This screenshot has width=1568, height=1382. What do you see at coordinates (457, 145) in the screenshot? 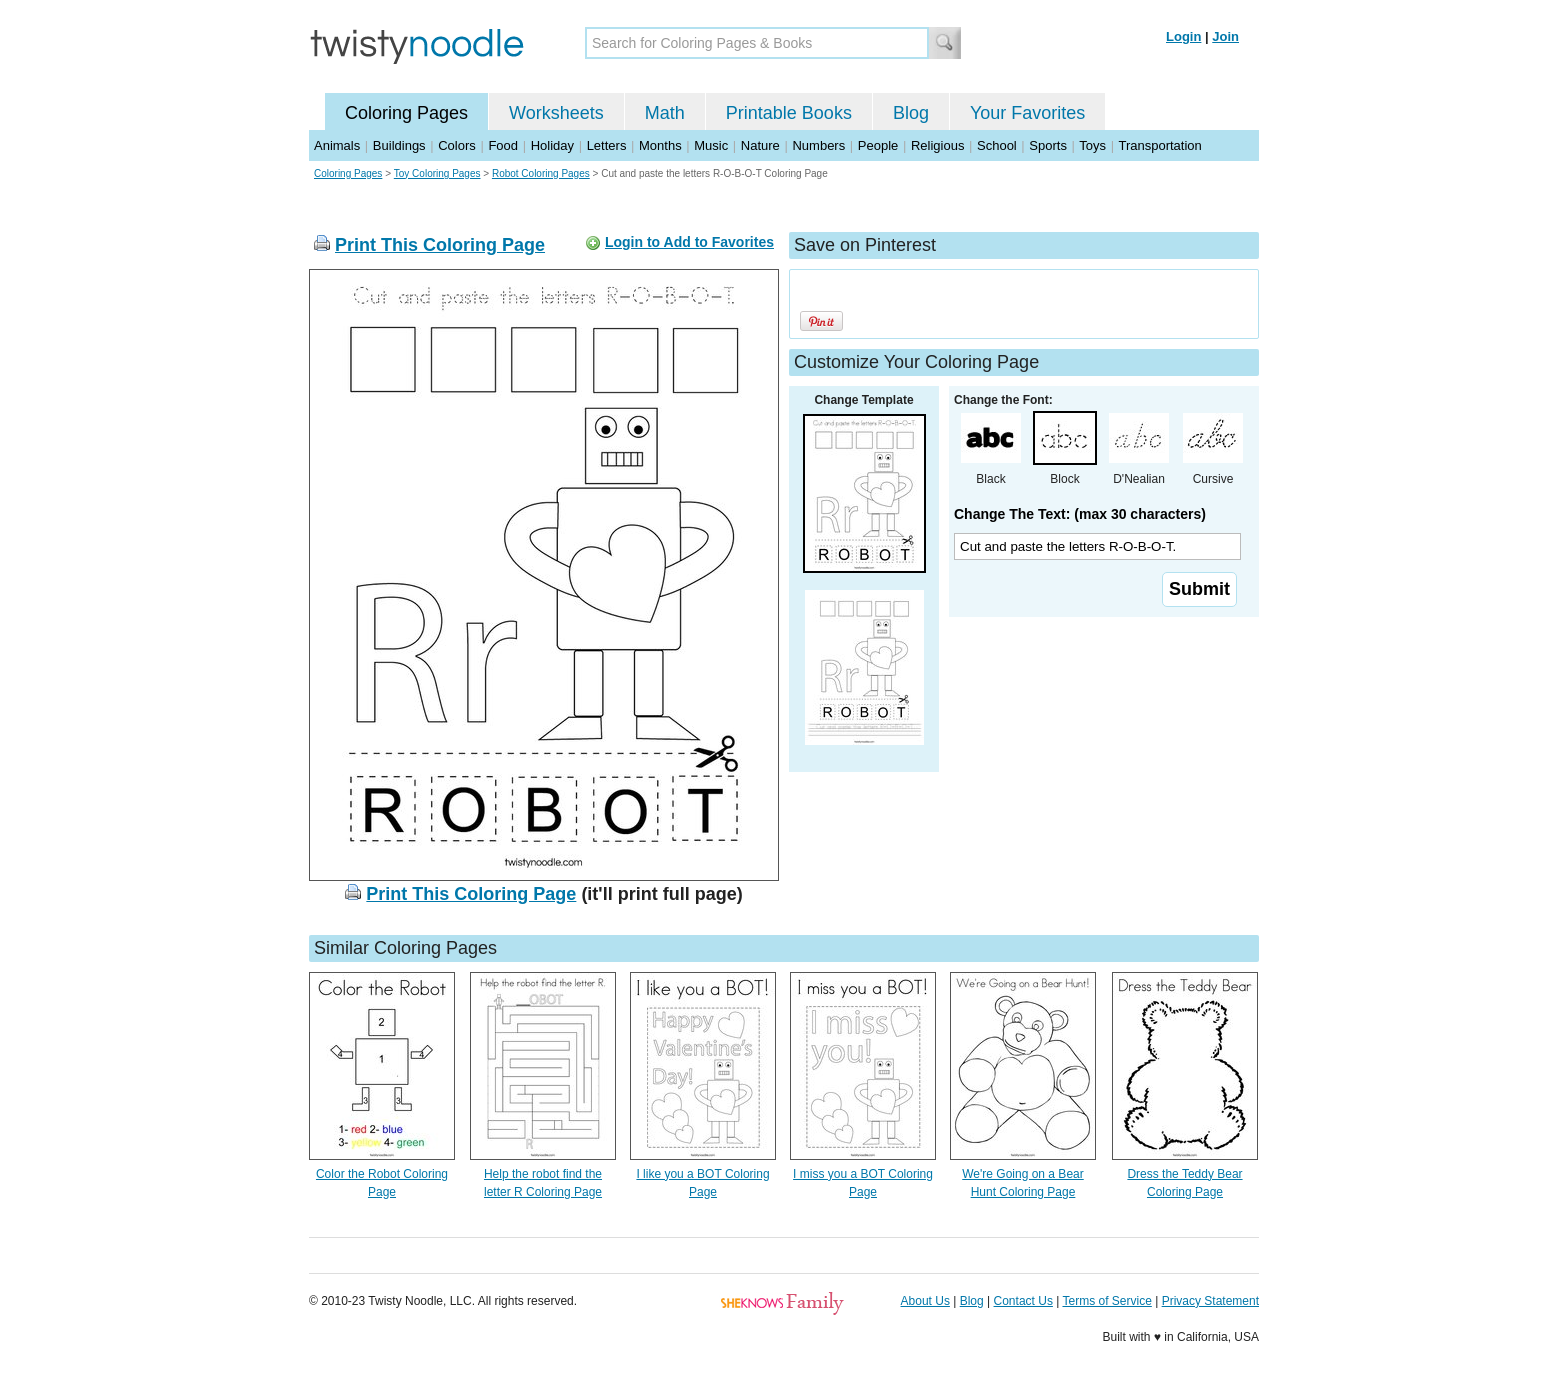
I see `Colors` at bounding box center [457, 145].